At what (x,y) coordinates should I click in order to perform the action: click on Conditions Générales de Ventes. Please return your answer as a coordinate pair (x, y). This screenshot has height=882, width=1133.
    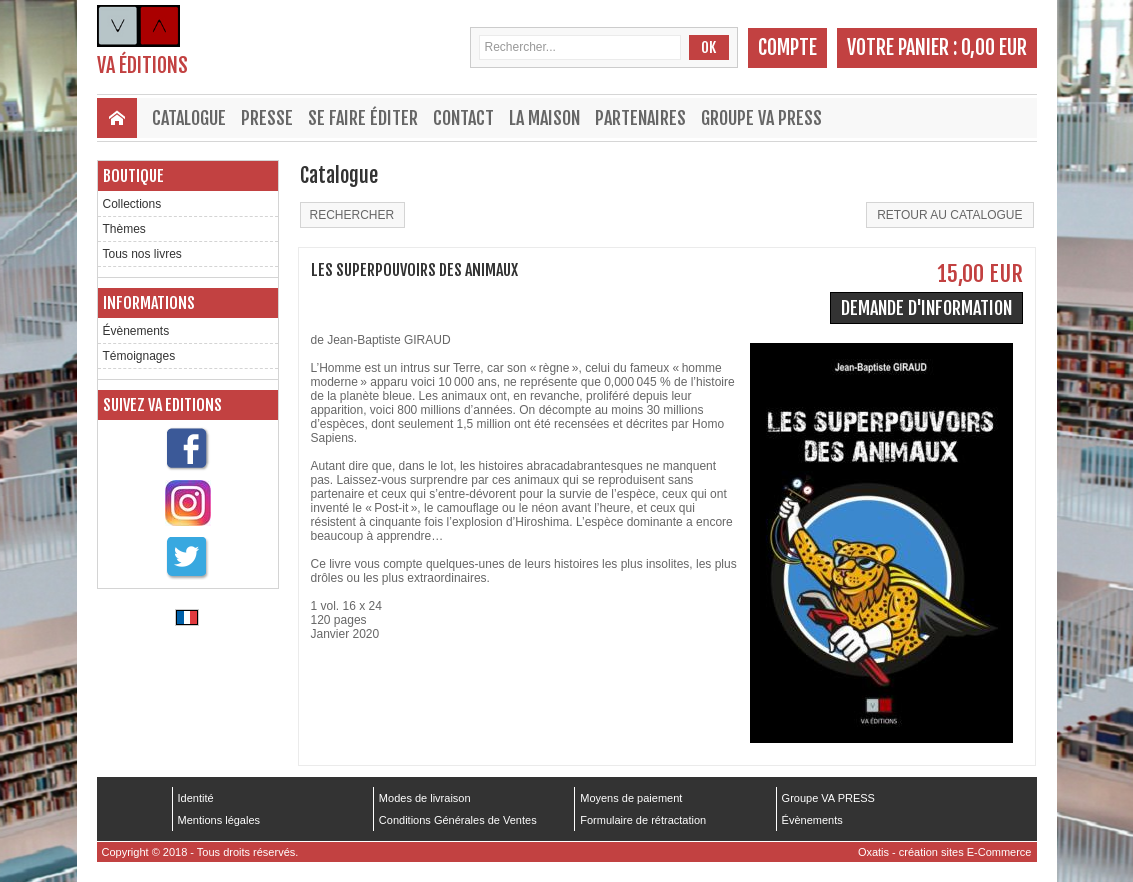
    Looking at the image, I should click on (458, 820).